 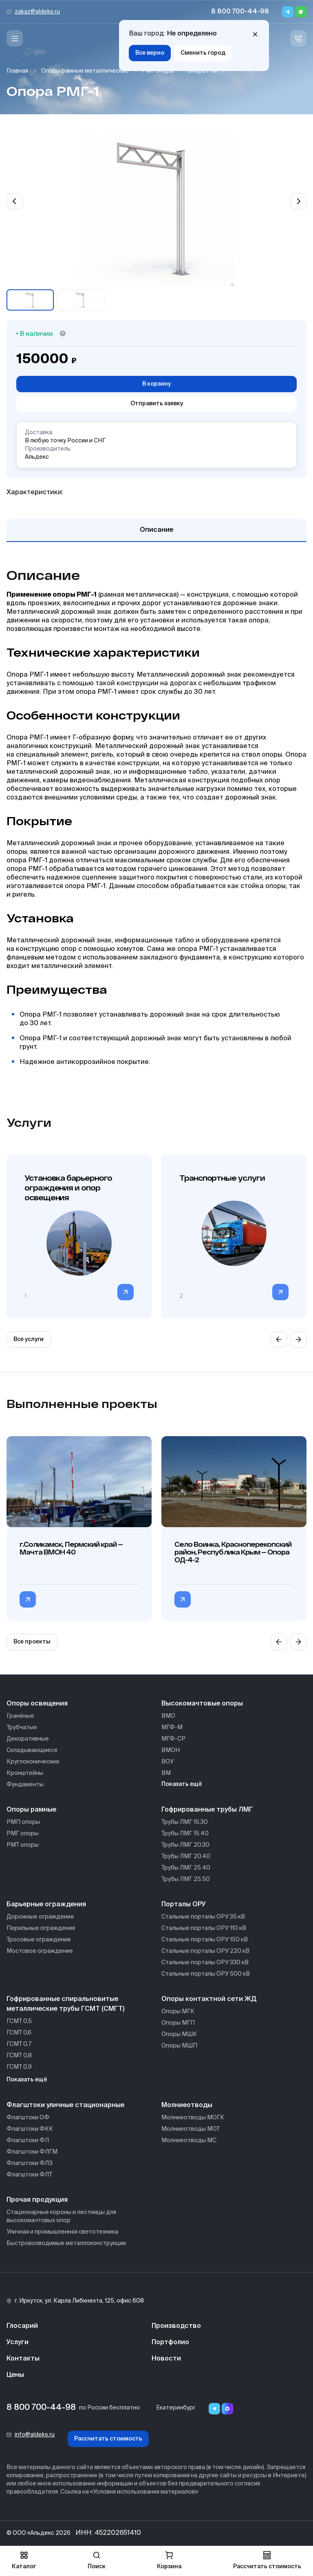 I want to click on zakaz@aldeks.ru, so click(x=37, y=12).